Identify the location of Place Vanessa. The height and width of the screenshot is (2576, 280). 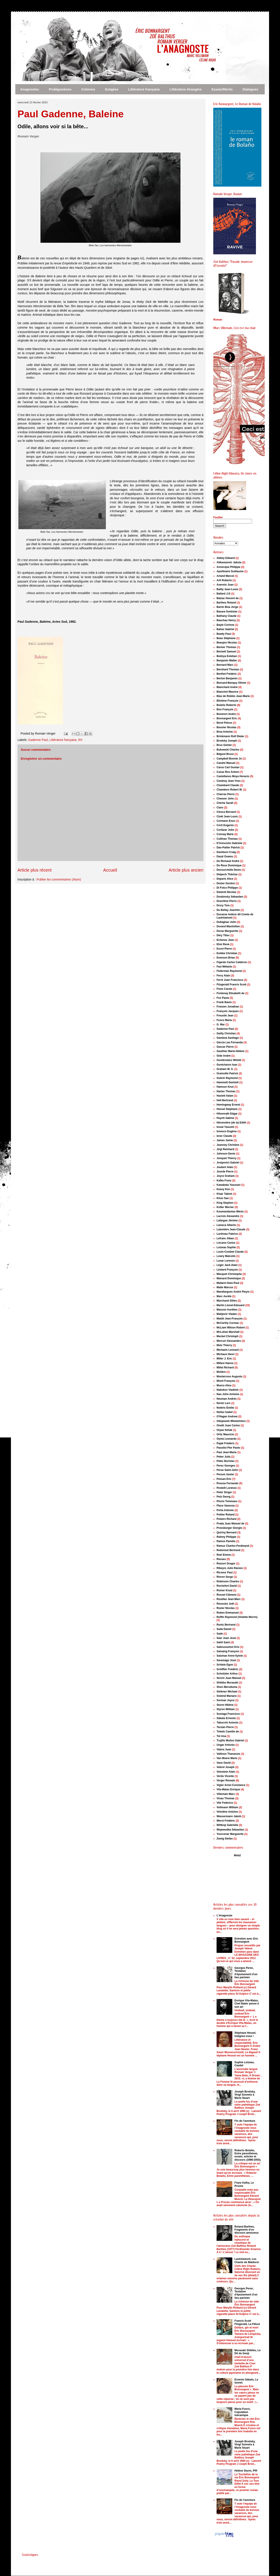
(226, 1505).